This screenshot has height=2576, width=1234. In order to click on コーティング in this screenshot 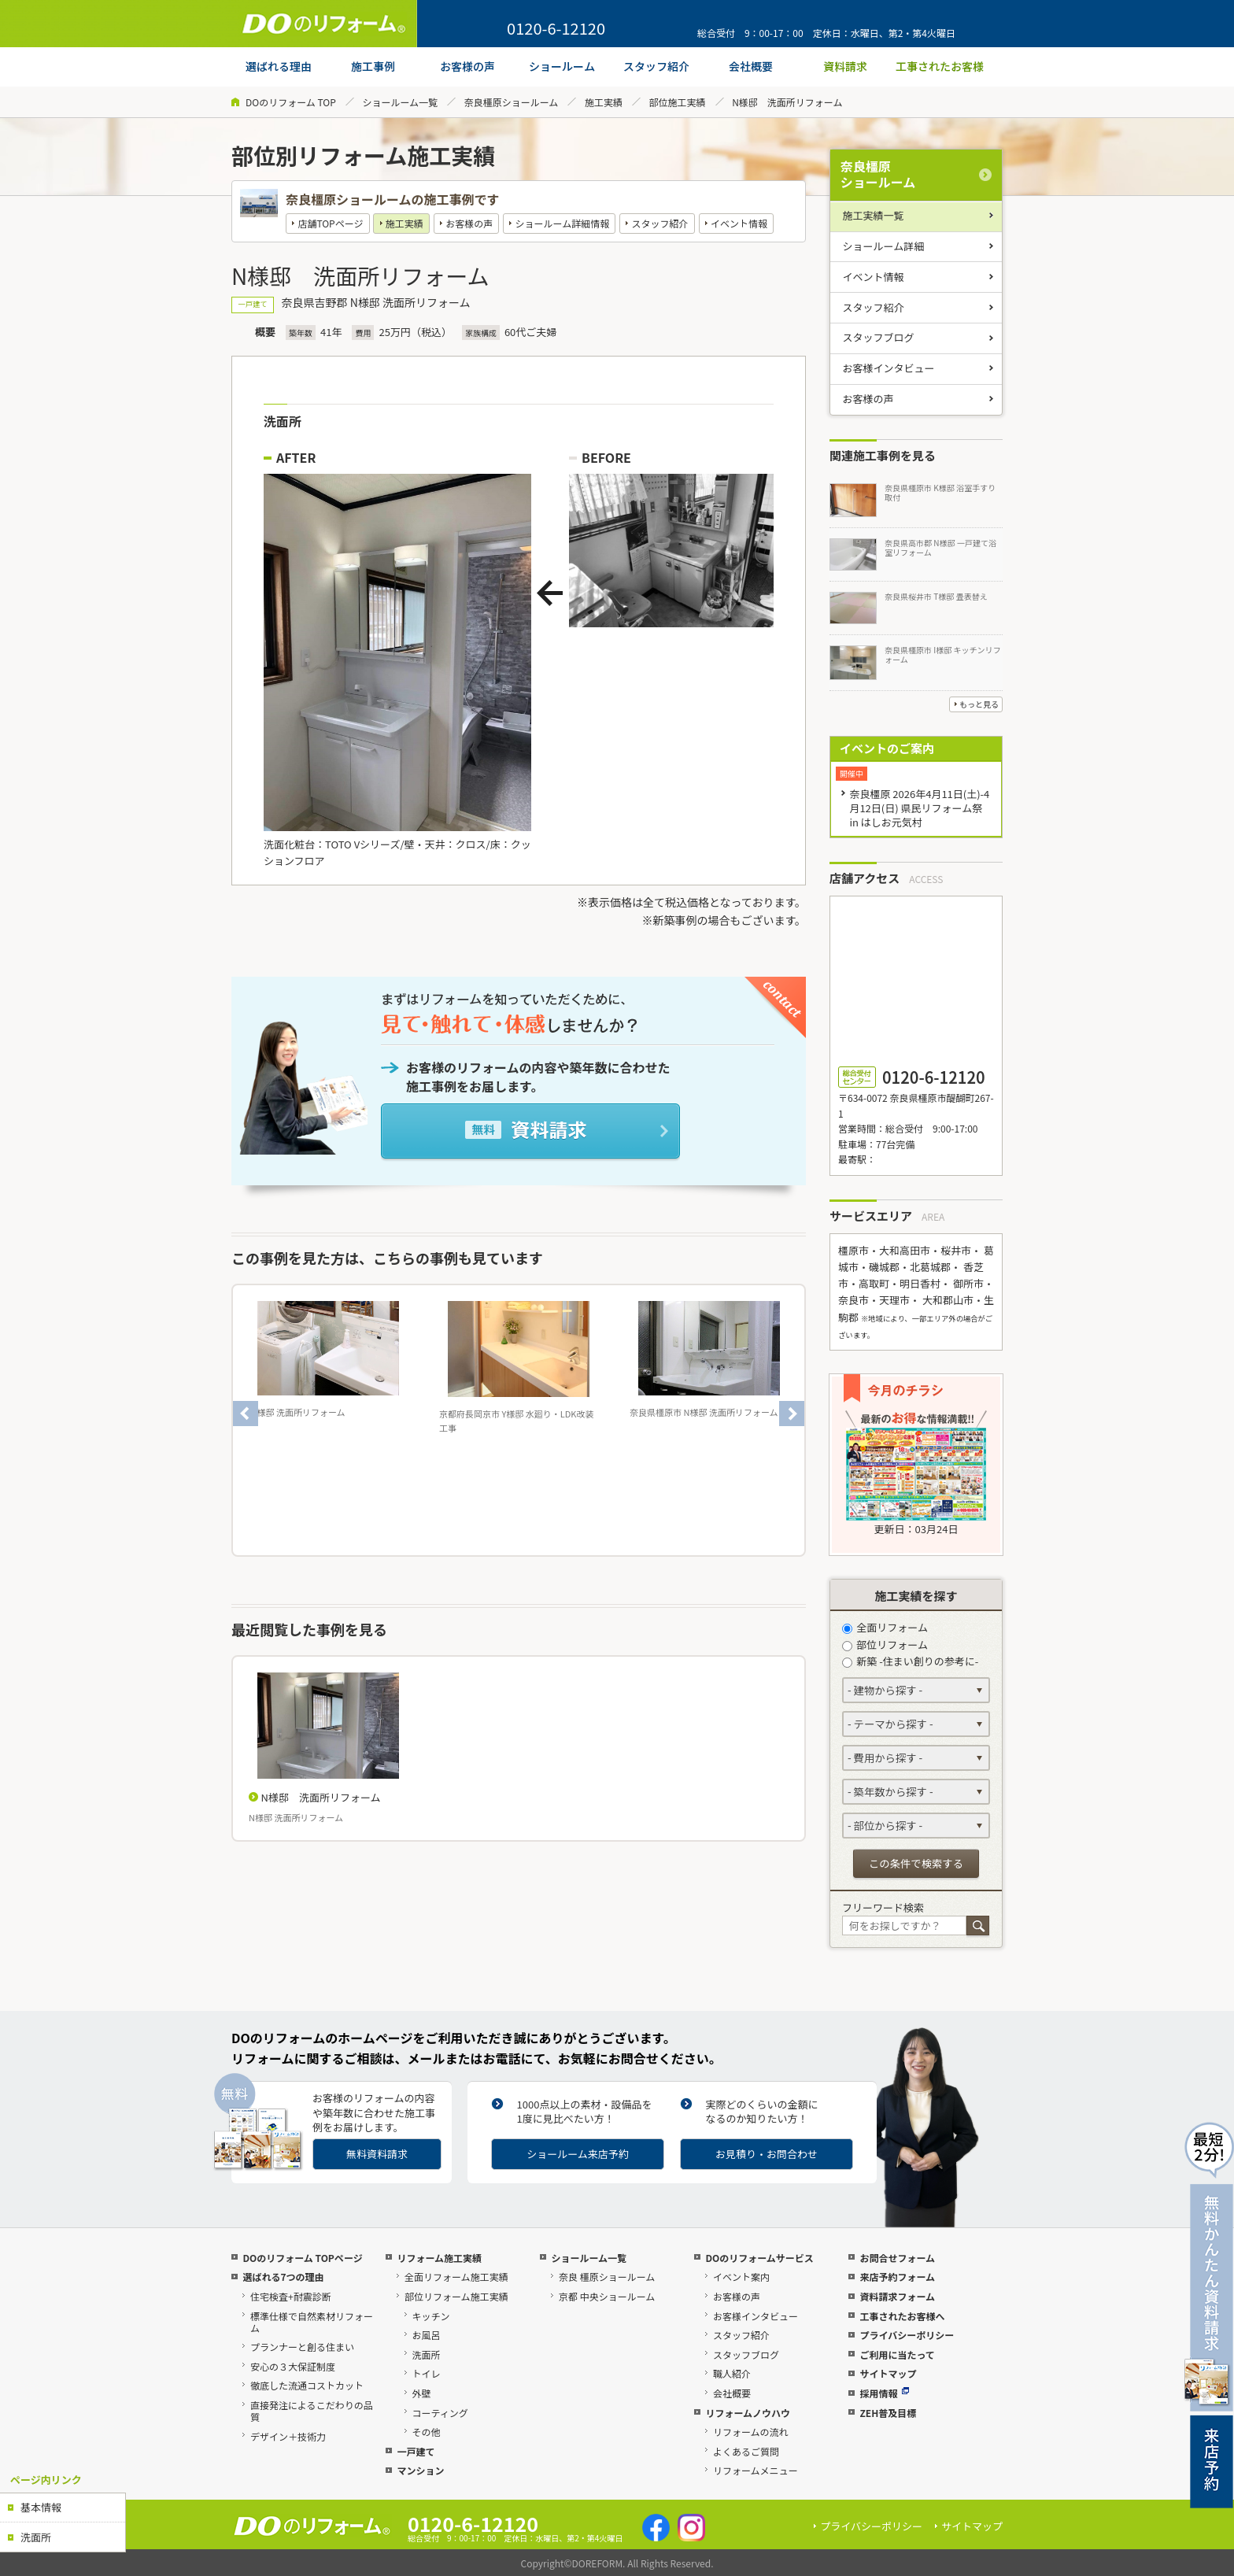, I will do `click(440, 2412)`.